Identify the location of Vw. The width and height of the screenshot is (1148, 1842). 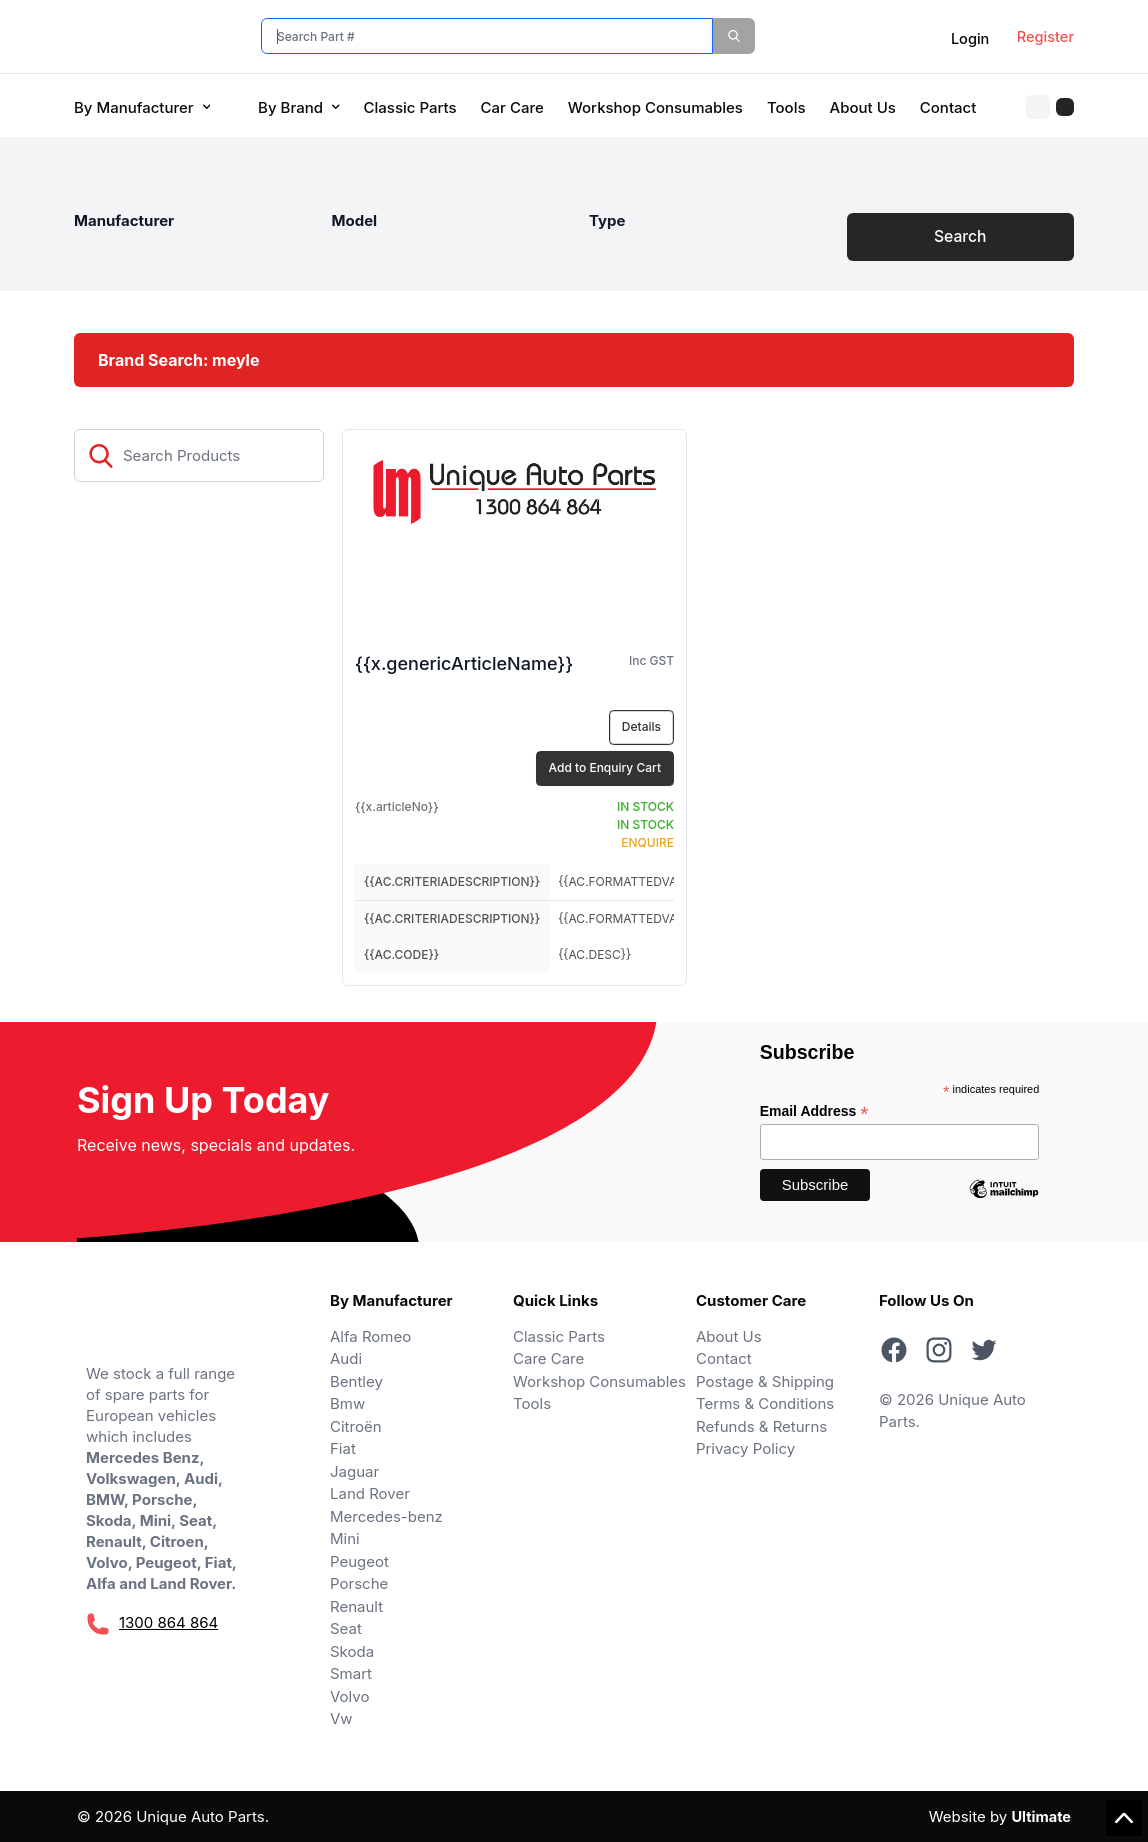
(341, 1719).